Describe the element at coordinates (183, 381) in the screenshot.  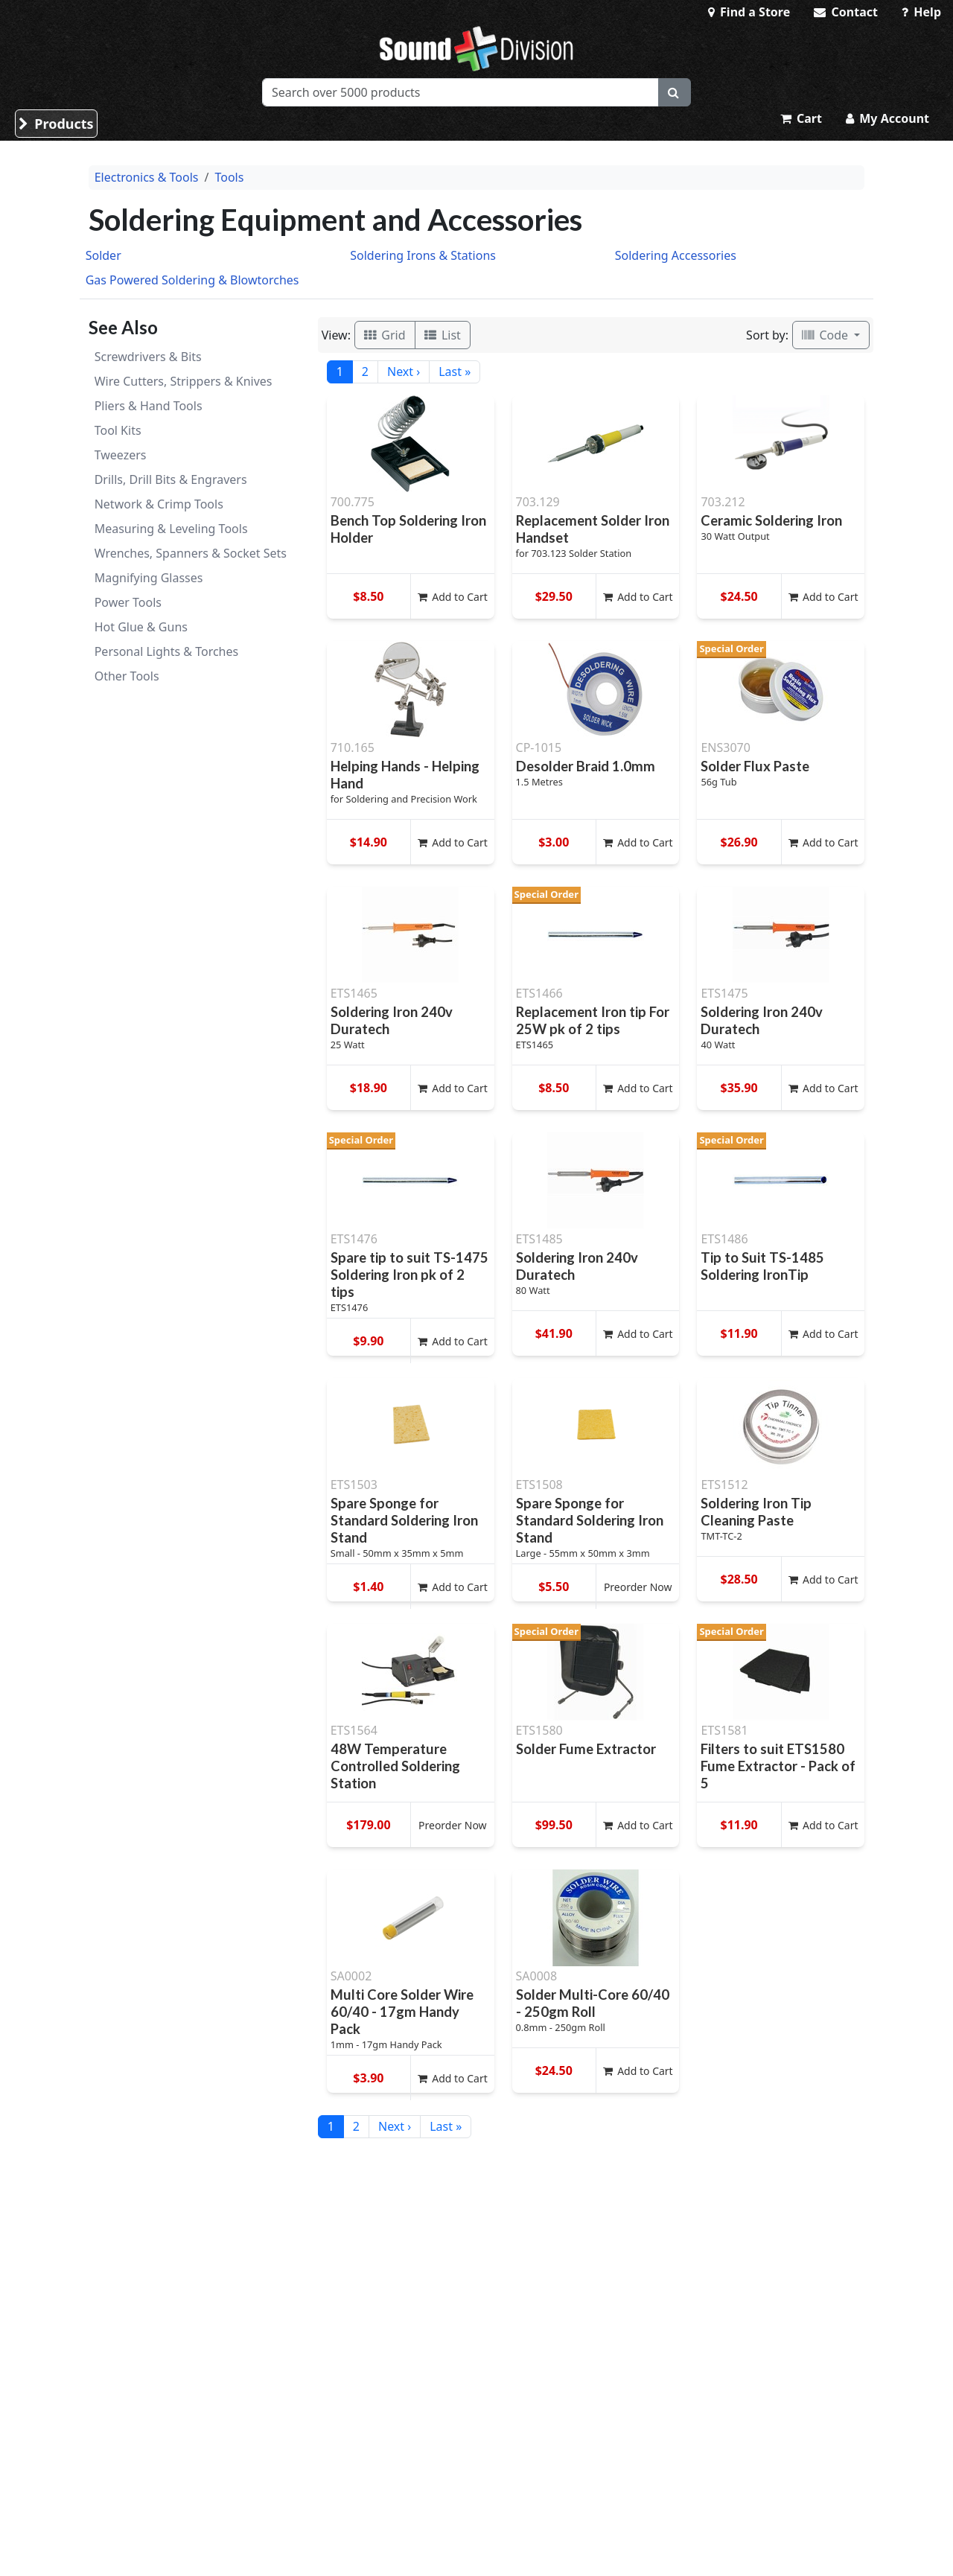
I see `Wire Cutters, Strippers & Knives` at that location.